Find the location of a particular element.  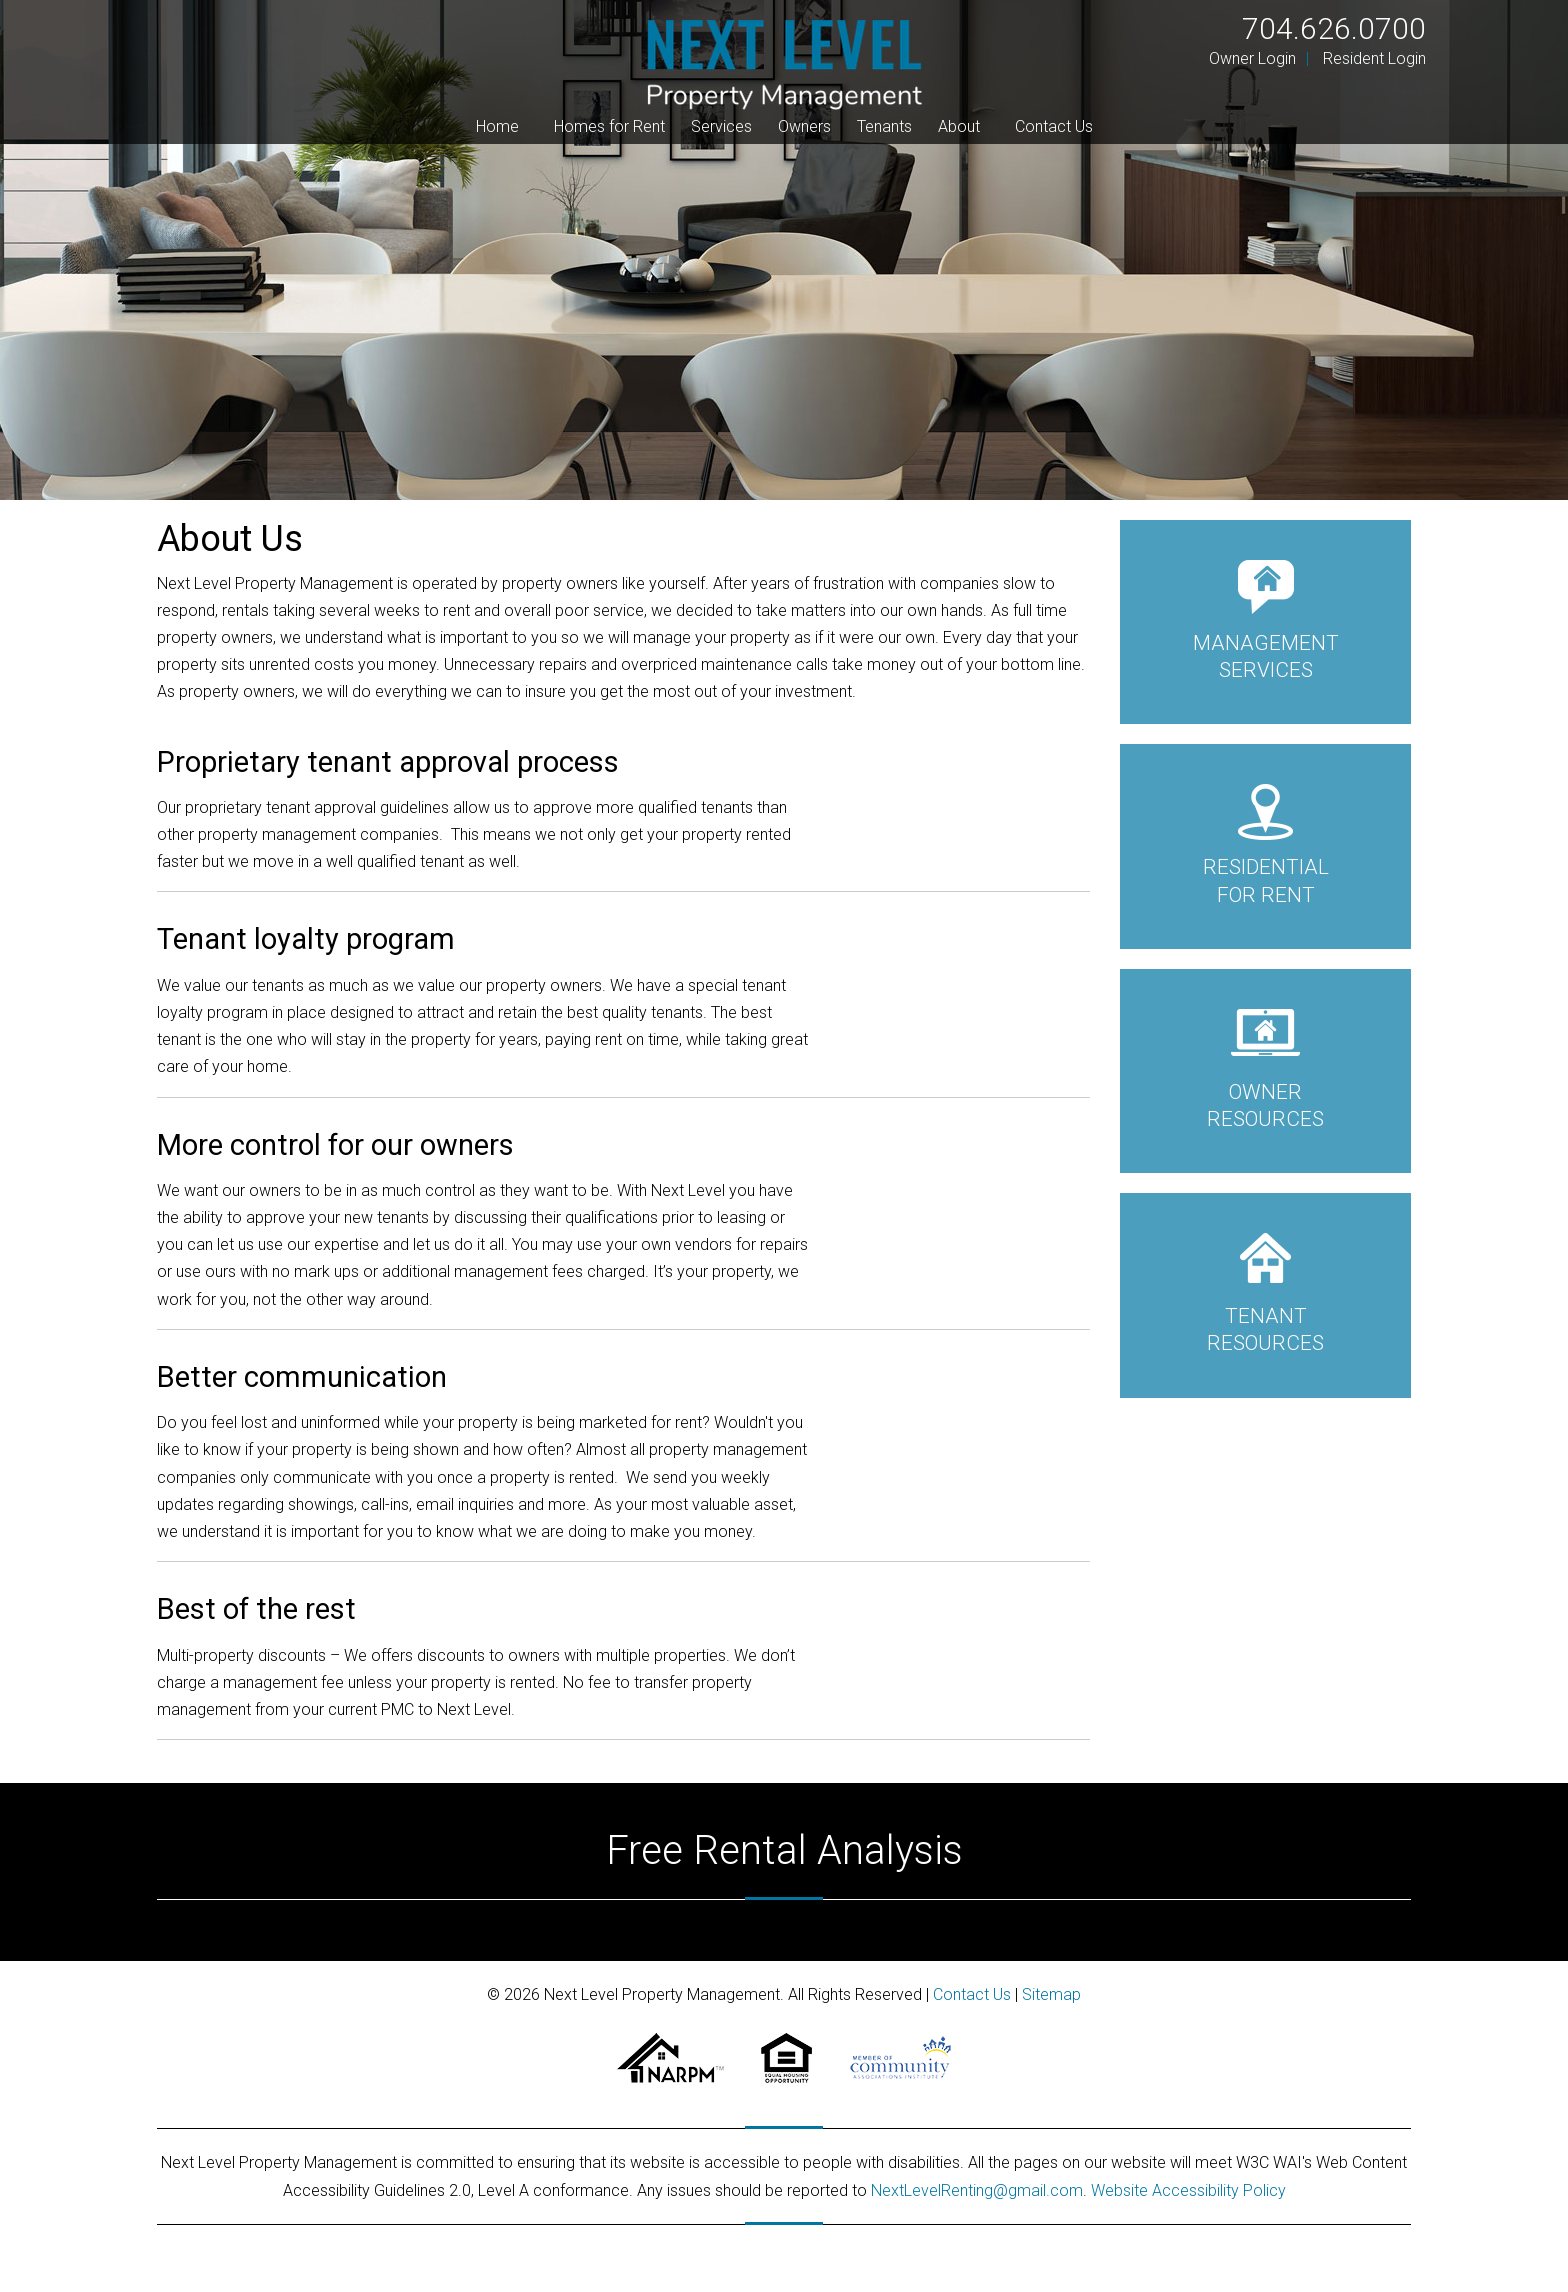

Tenants is located at coordinates (884, 126).